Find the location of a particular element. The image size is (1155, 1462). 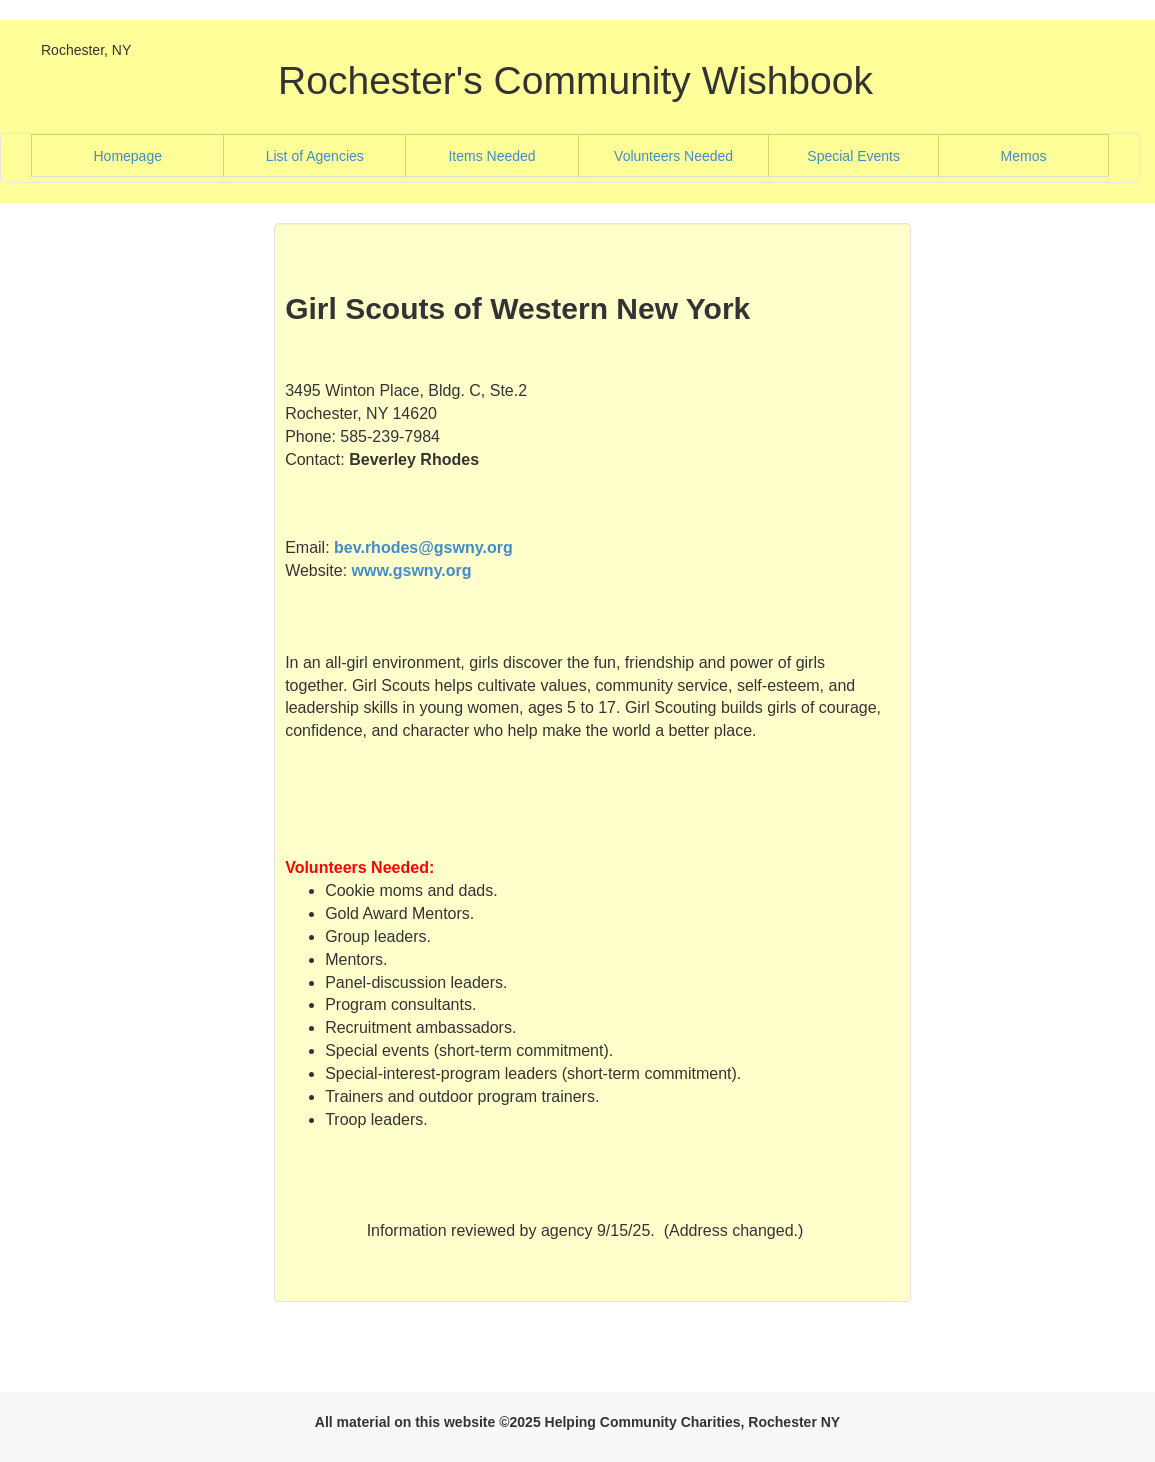

Memos is located at coordinates (1024, 156).